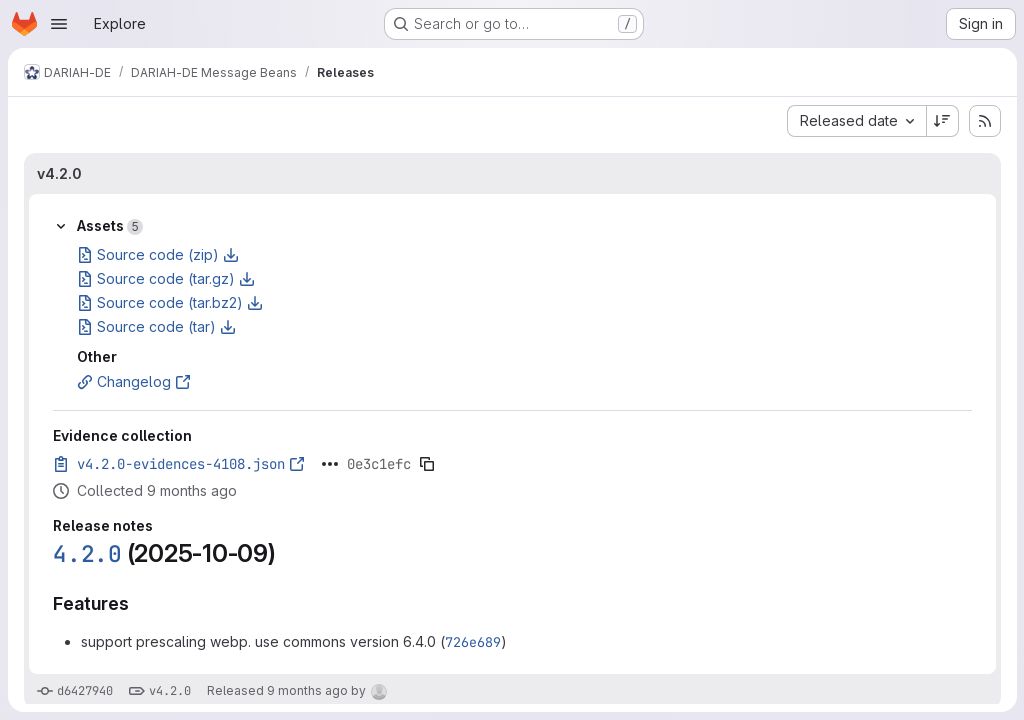 The width and height of the screenshot is (1024, 720). What do you see at coordinates (942, 121) in the screenshot?
I see `[Sort direction: Descending]` at bounding box center [942, 121].